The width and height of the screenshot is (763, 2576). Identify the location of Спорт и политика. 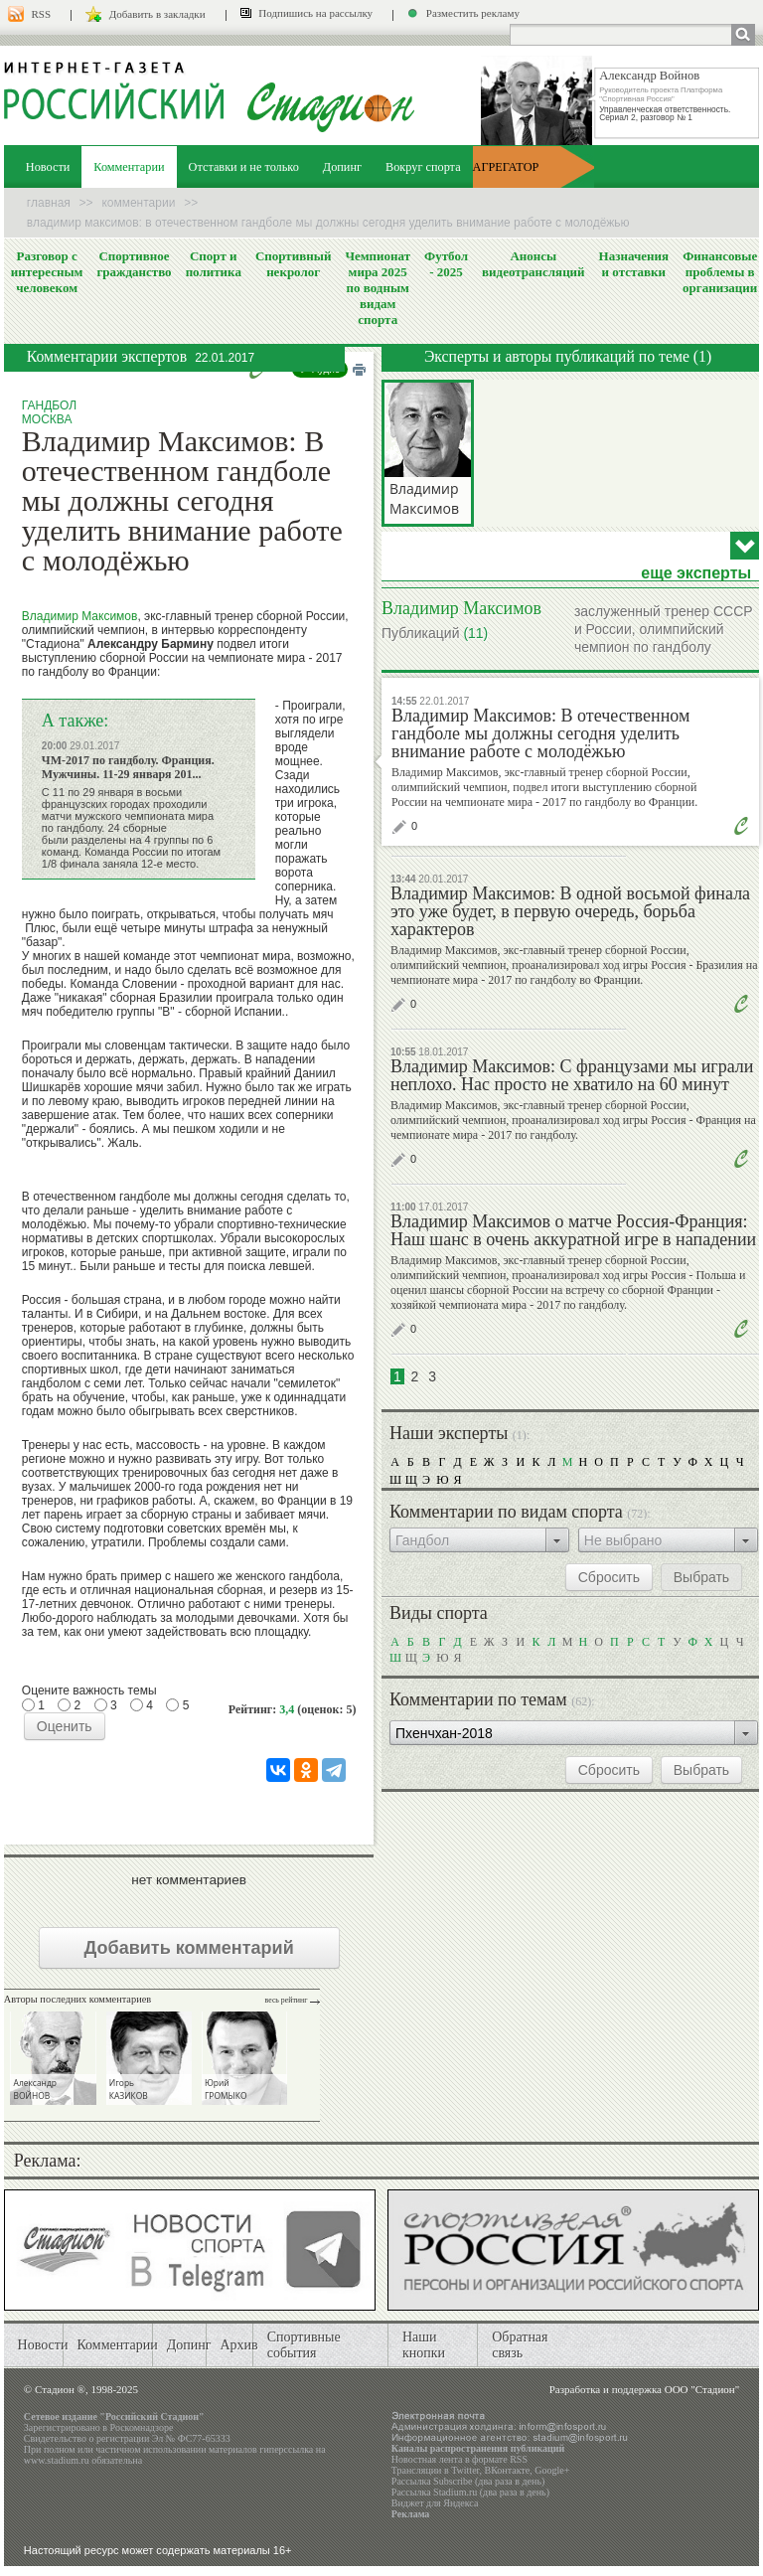
(213, 263).